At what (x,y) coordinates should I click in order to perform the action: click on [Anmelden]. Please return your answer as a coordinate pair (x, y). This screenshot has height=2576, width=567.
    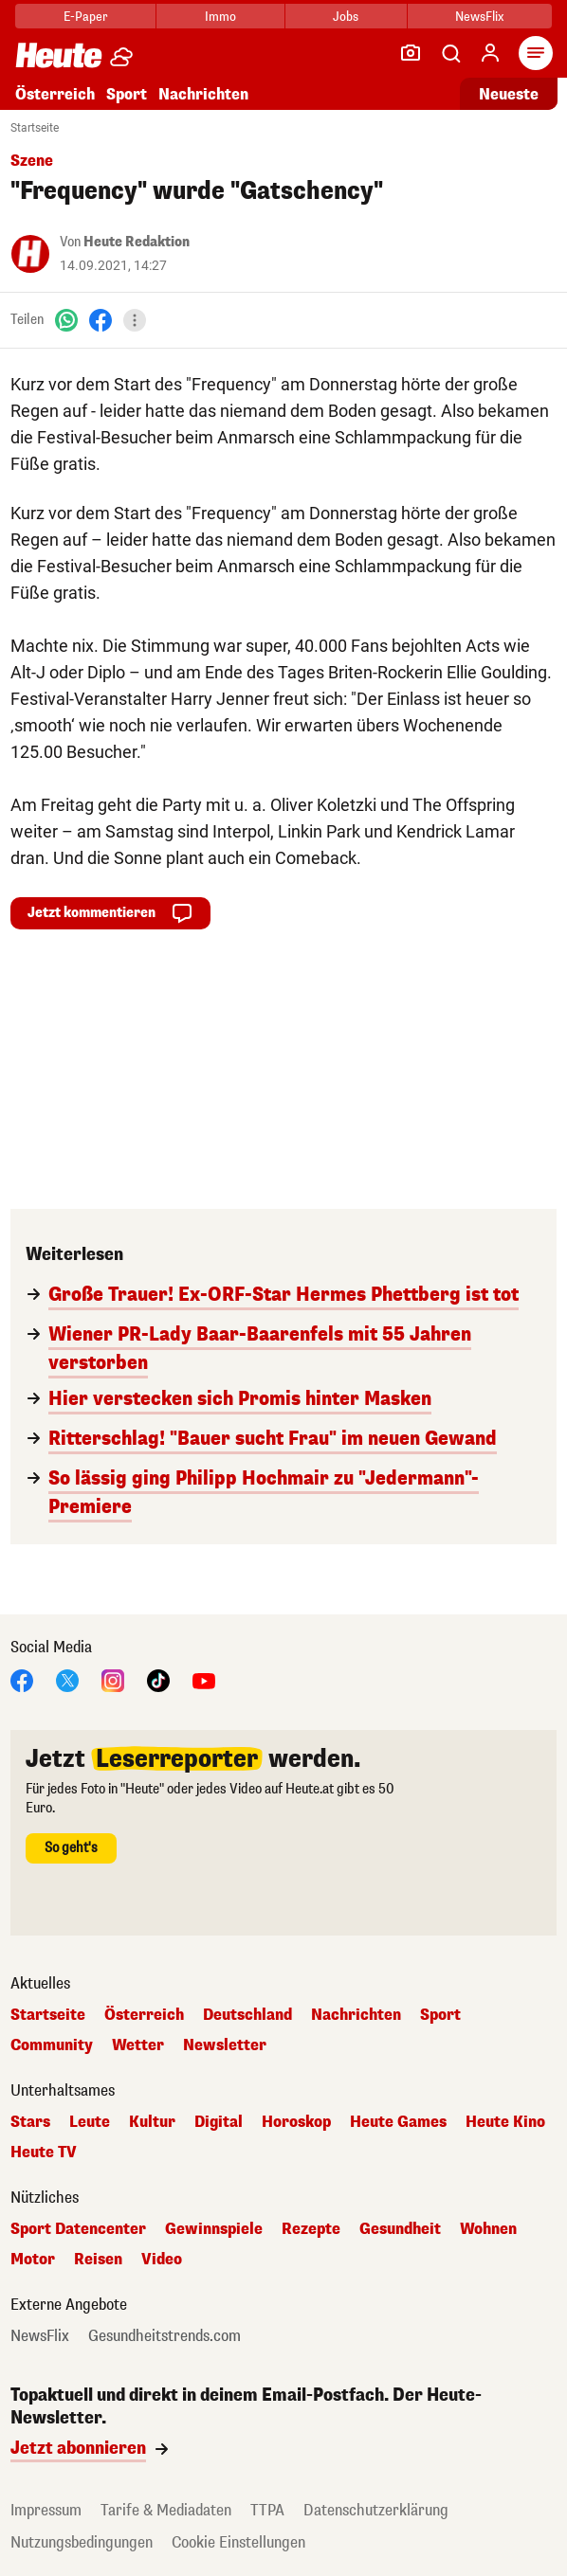
    Looking at the image, I should click on (490, 53).